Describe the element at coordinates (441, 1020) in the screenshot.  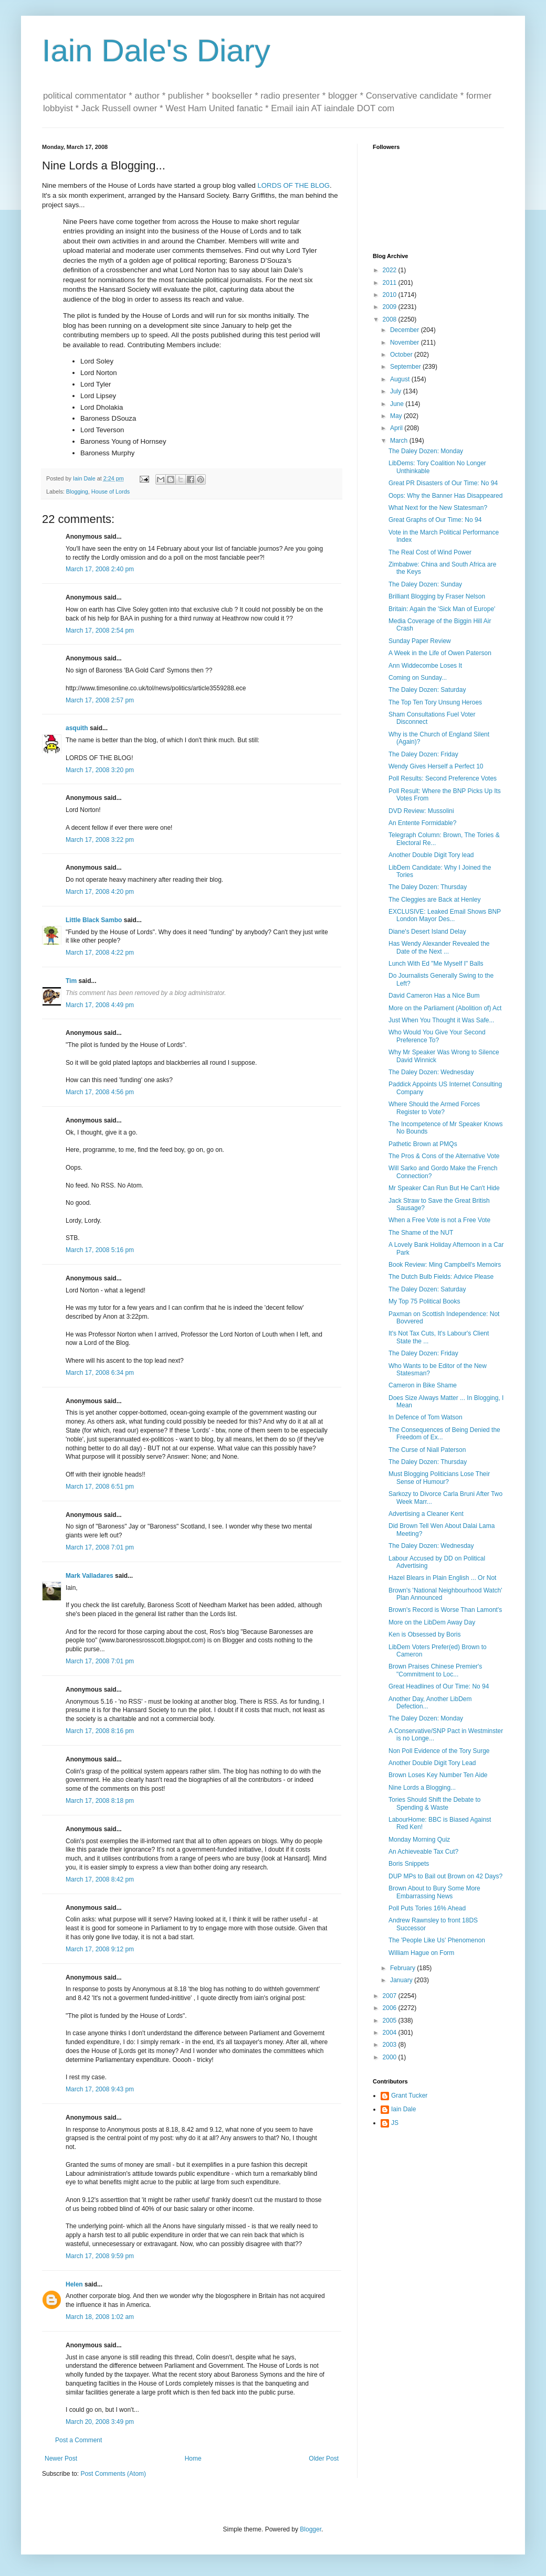
I see `Just When You Thought it Was Safe...` at that location.